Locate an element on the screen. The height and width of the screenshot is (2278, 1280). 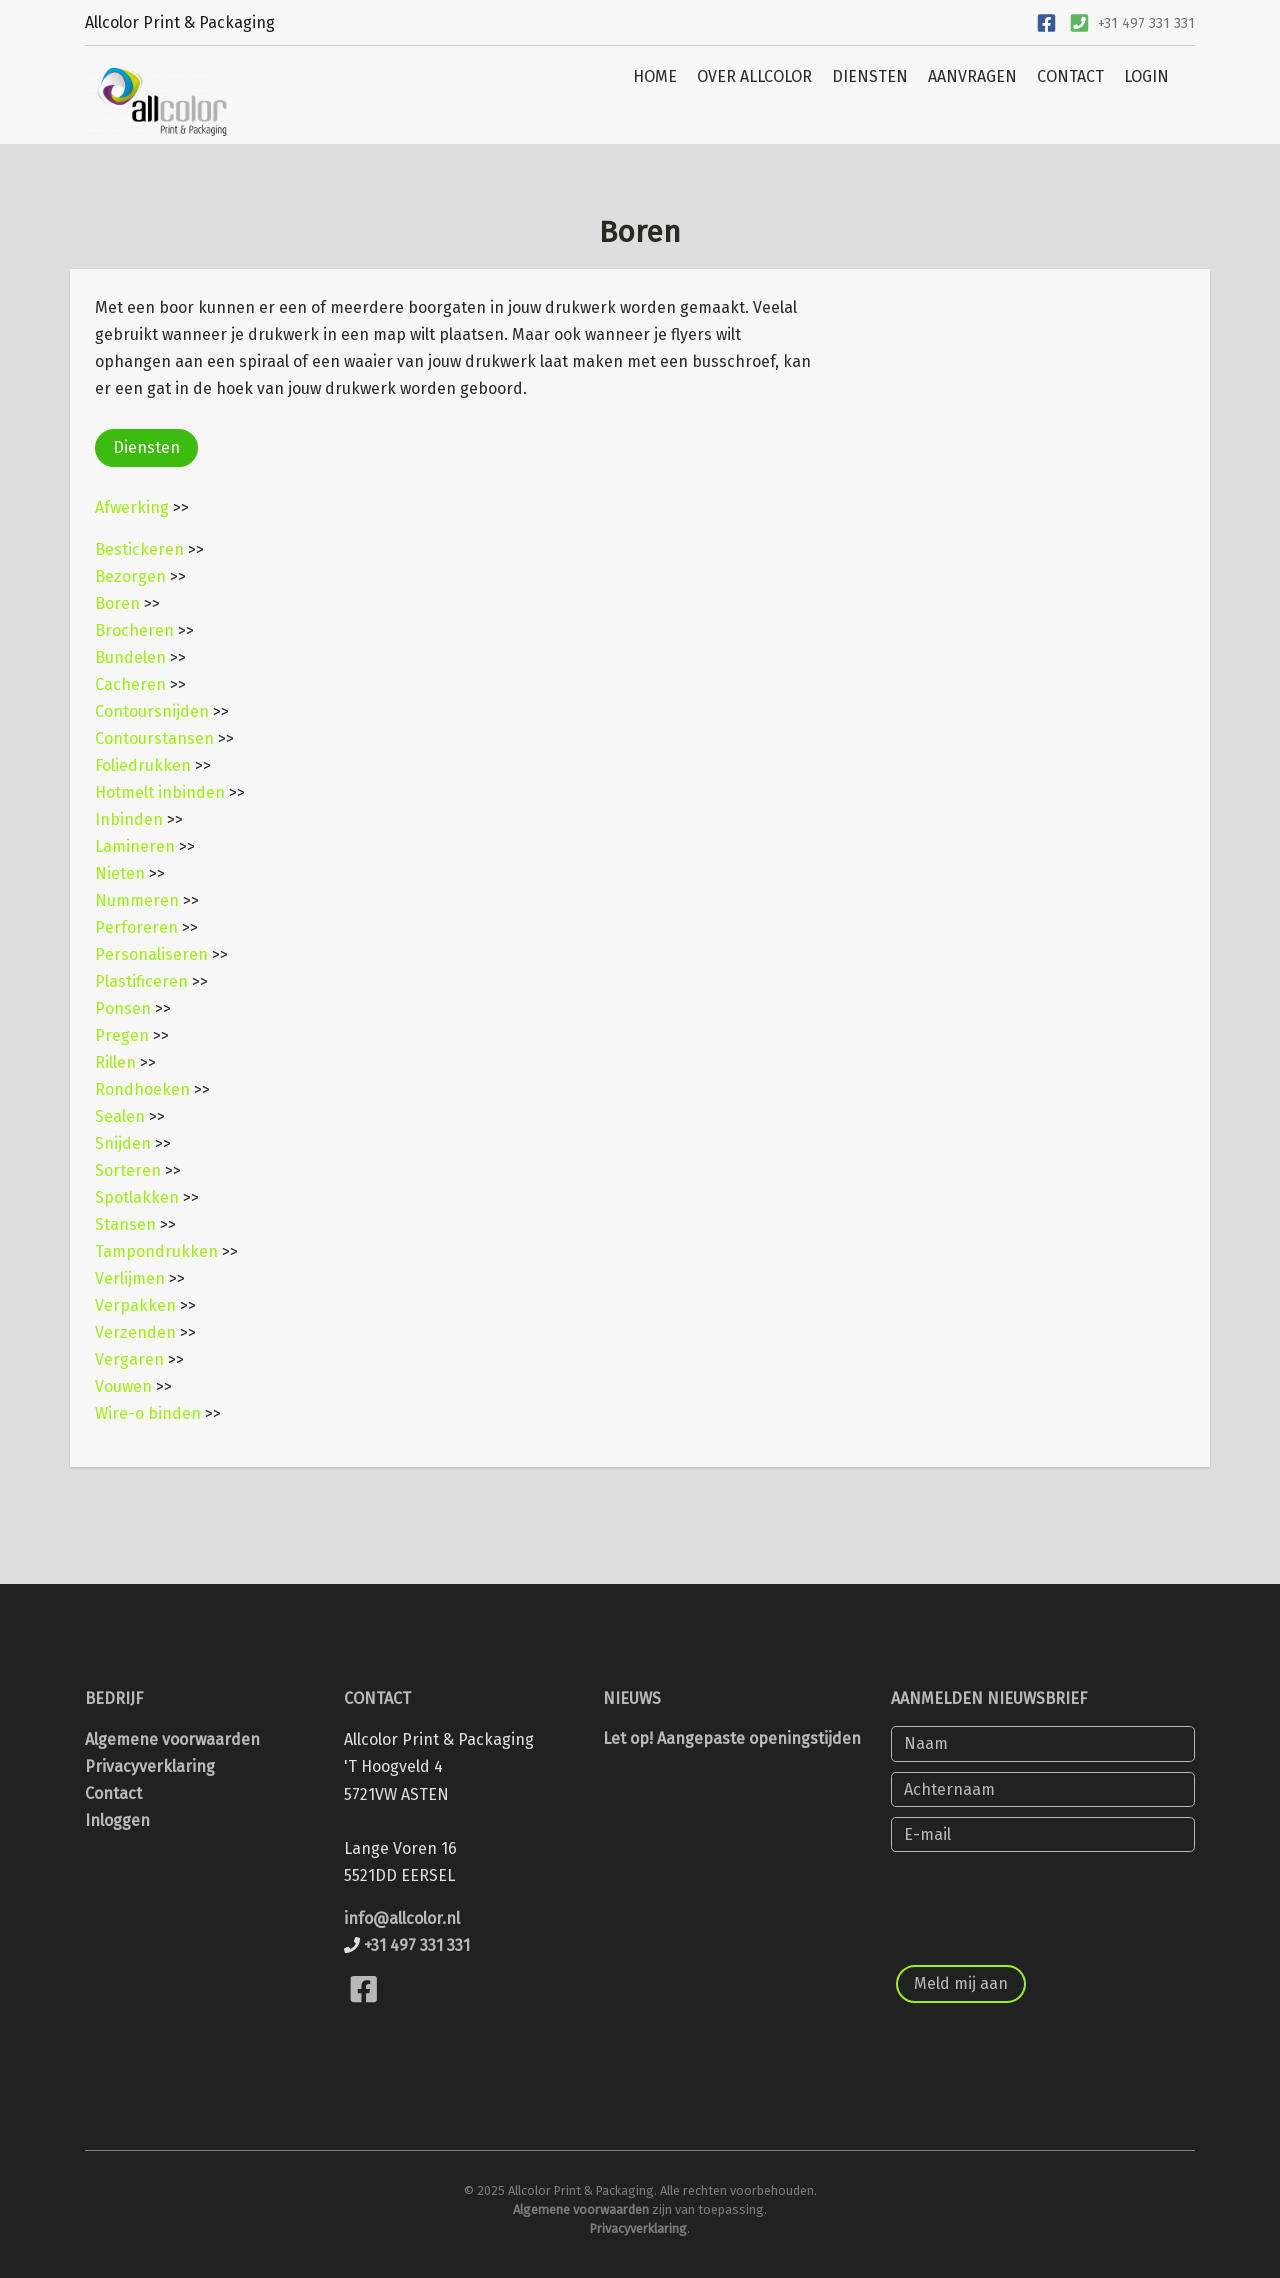
Pregen is located at coordinates (122, 1035).